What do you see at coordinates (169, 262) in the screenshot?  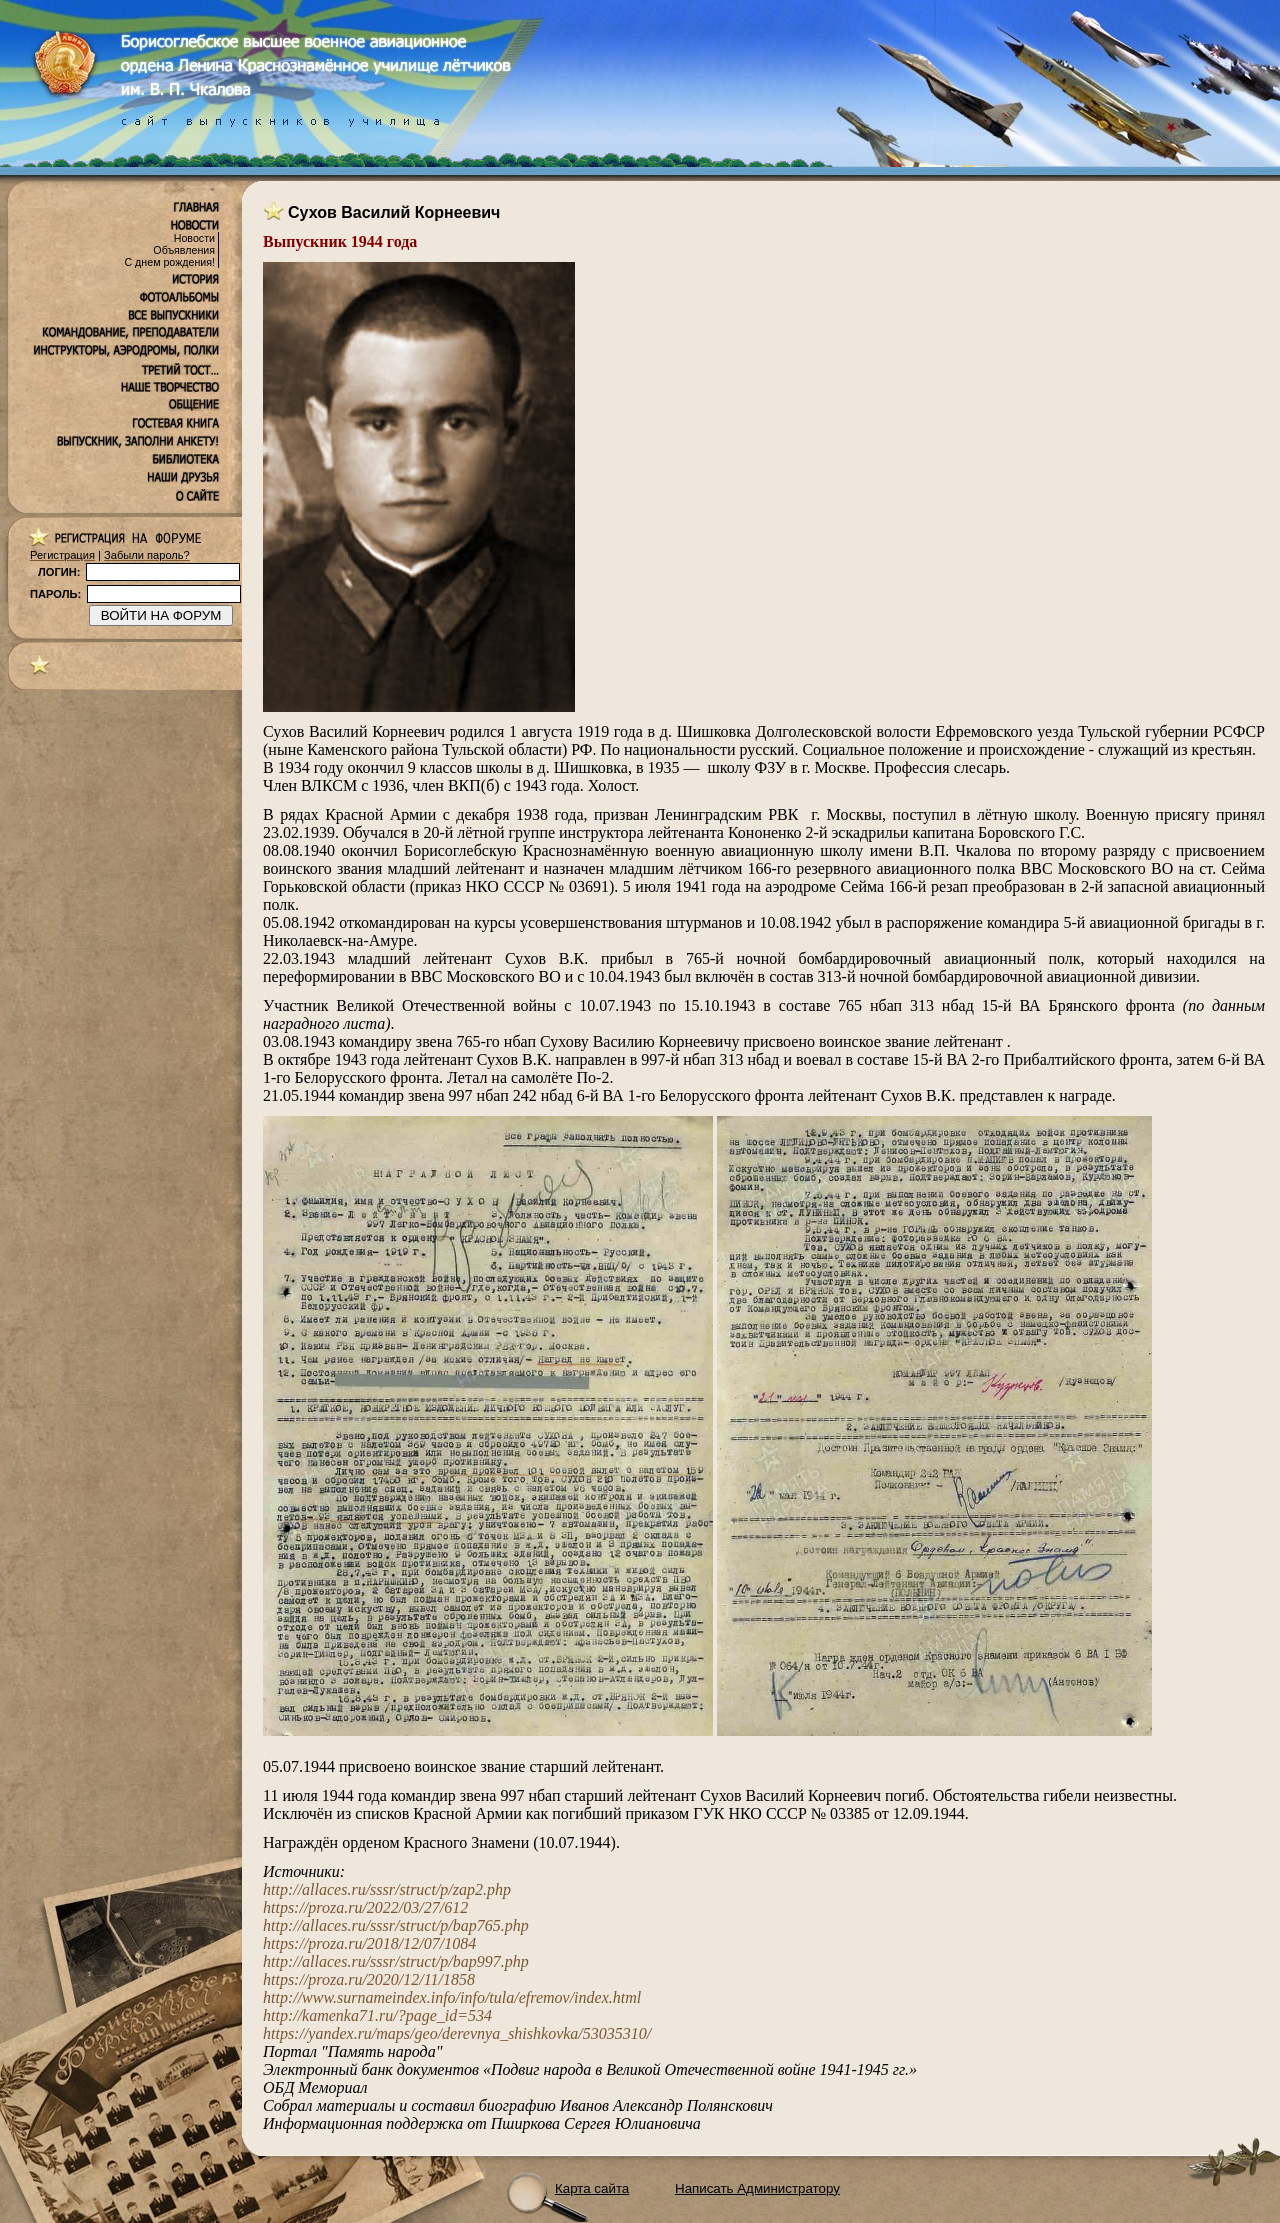 I see `С днем рождения!` at bounding box center [169, 262].